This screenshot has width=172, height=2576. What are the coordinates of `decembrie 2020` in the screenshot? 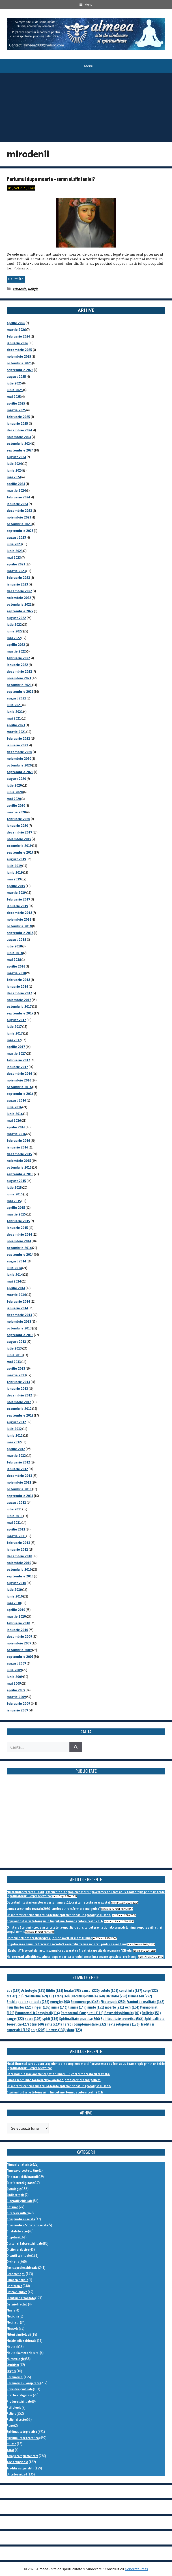 It's located at (19, 752).